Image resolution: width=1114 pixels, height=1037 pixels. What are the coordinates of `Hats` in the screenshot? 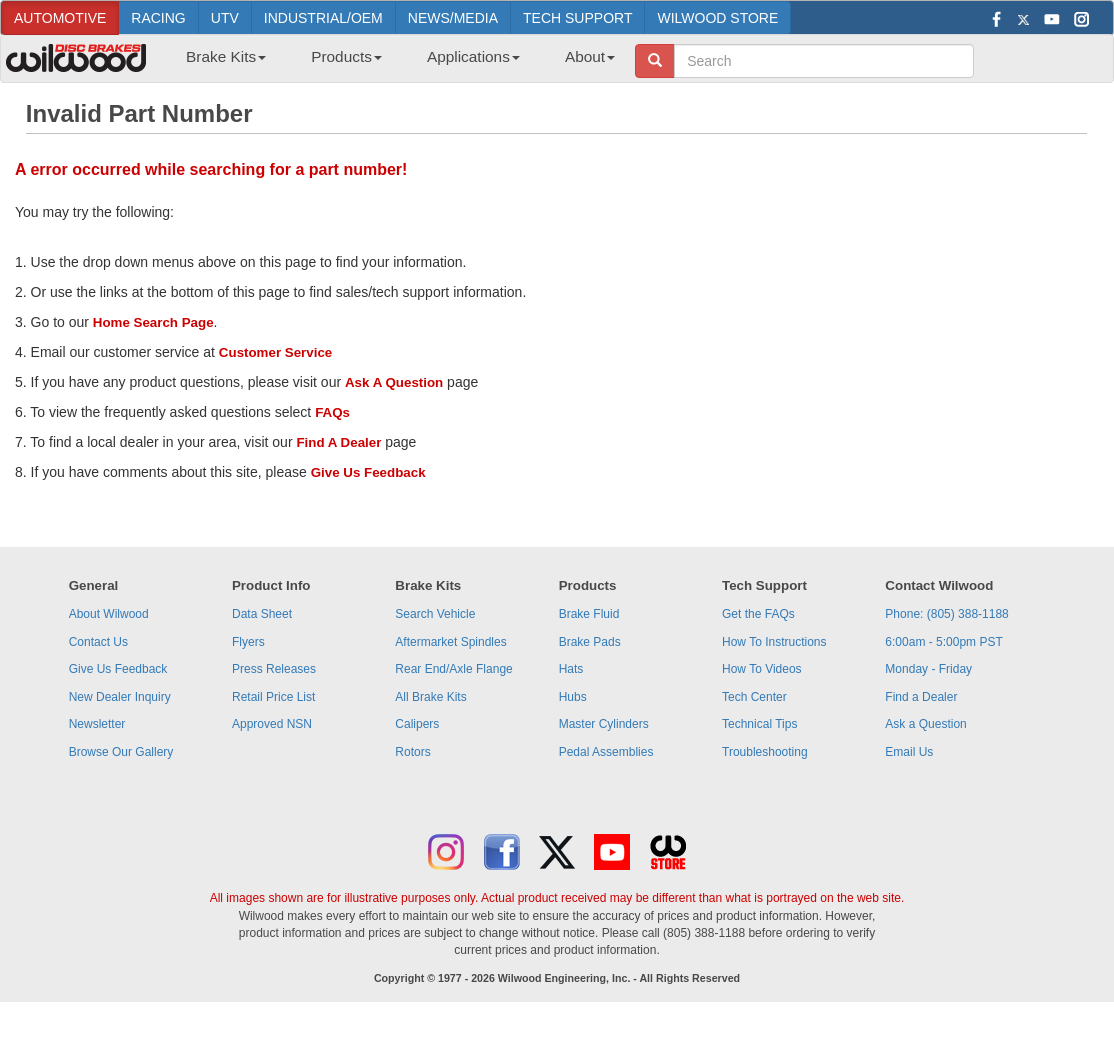 It's located at (571, 669).